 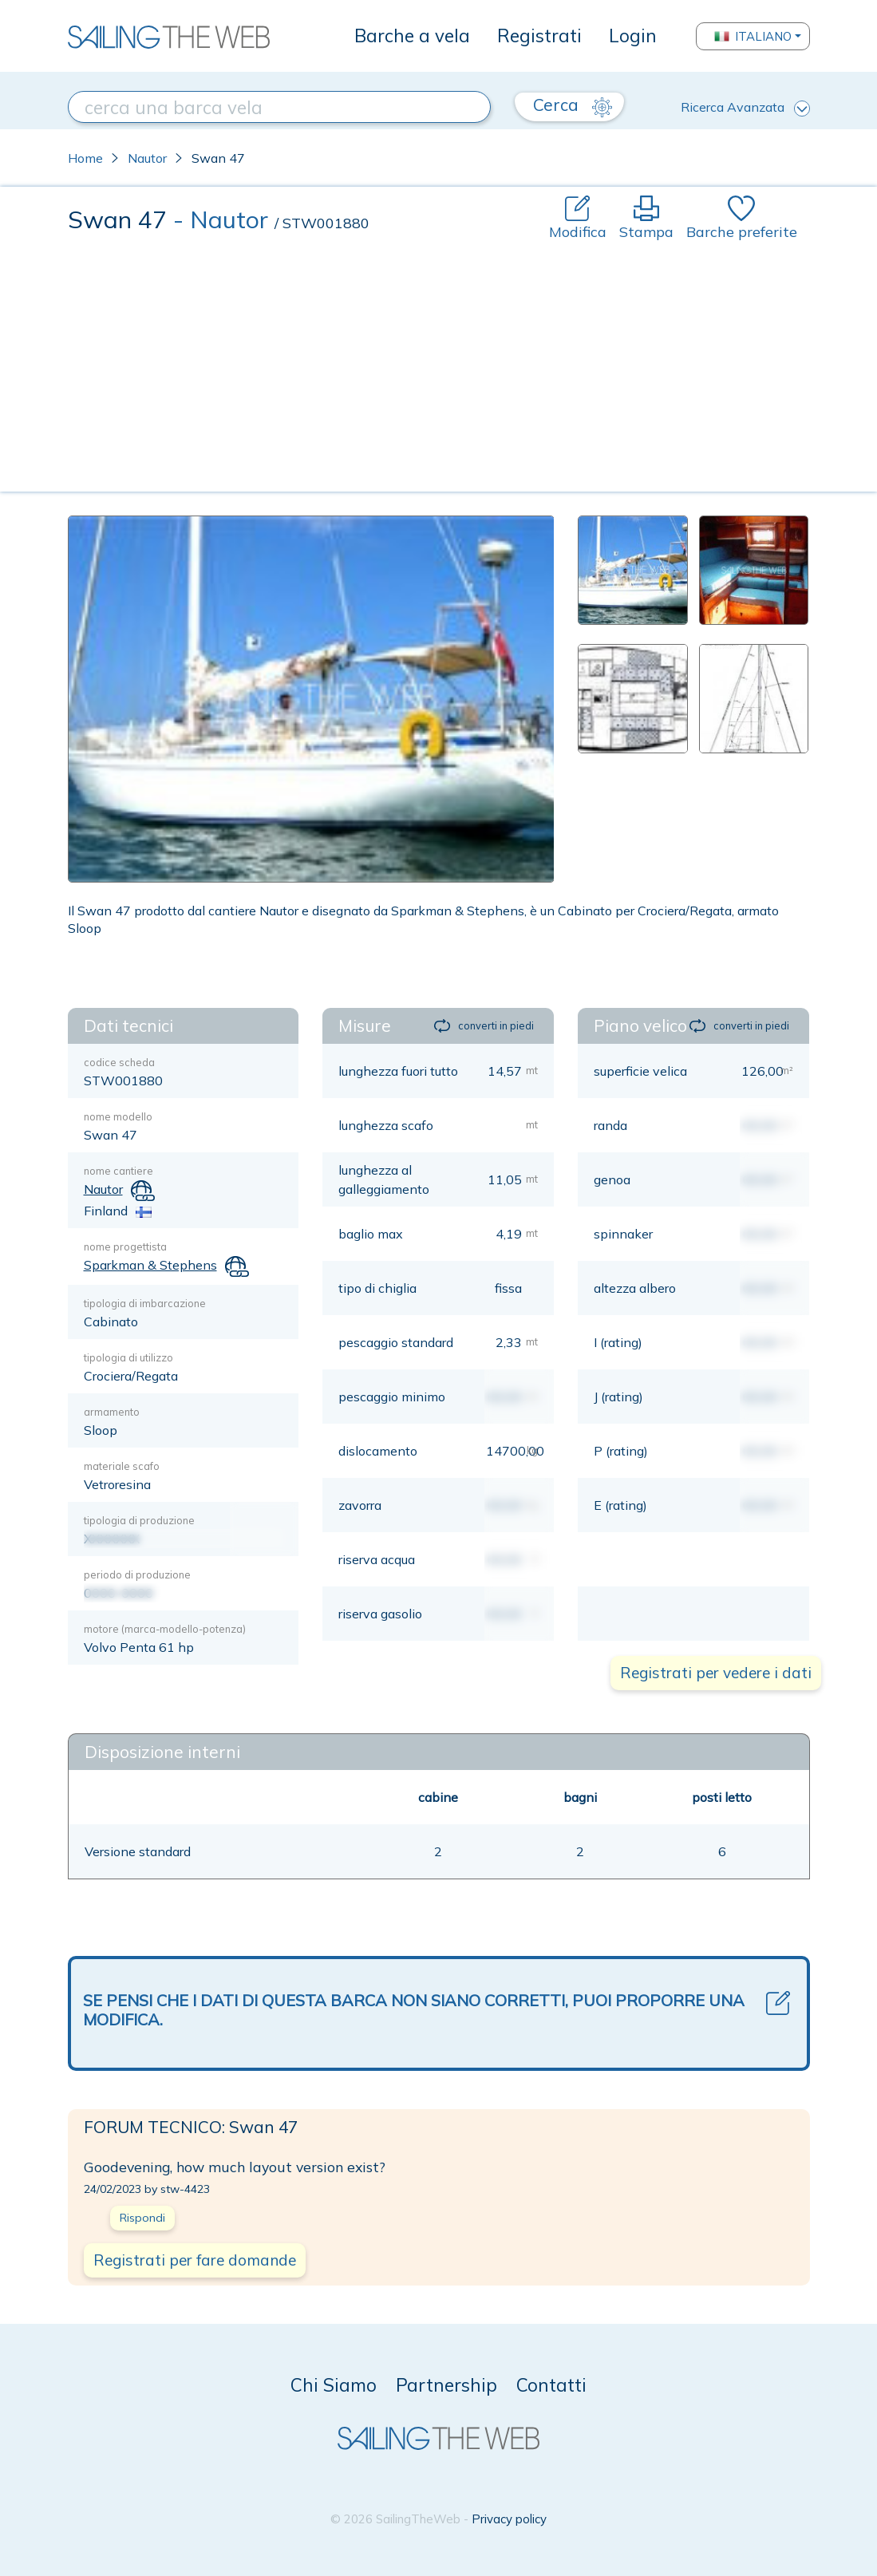 I want to click on Rispondi, so click(x=142, y=2218).